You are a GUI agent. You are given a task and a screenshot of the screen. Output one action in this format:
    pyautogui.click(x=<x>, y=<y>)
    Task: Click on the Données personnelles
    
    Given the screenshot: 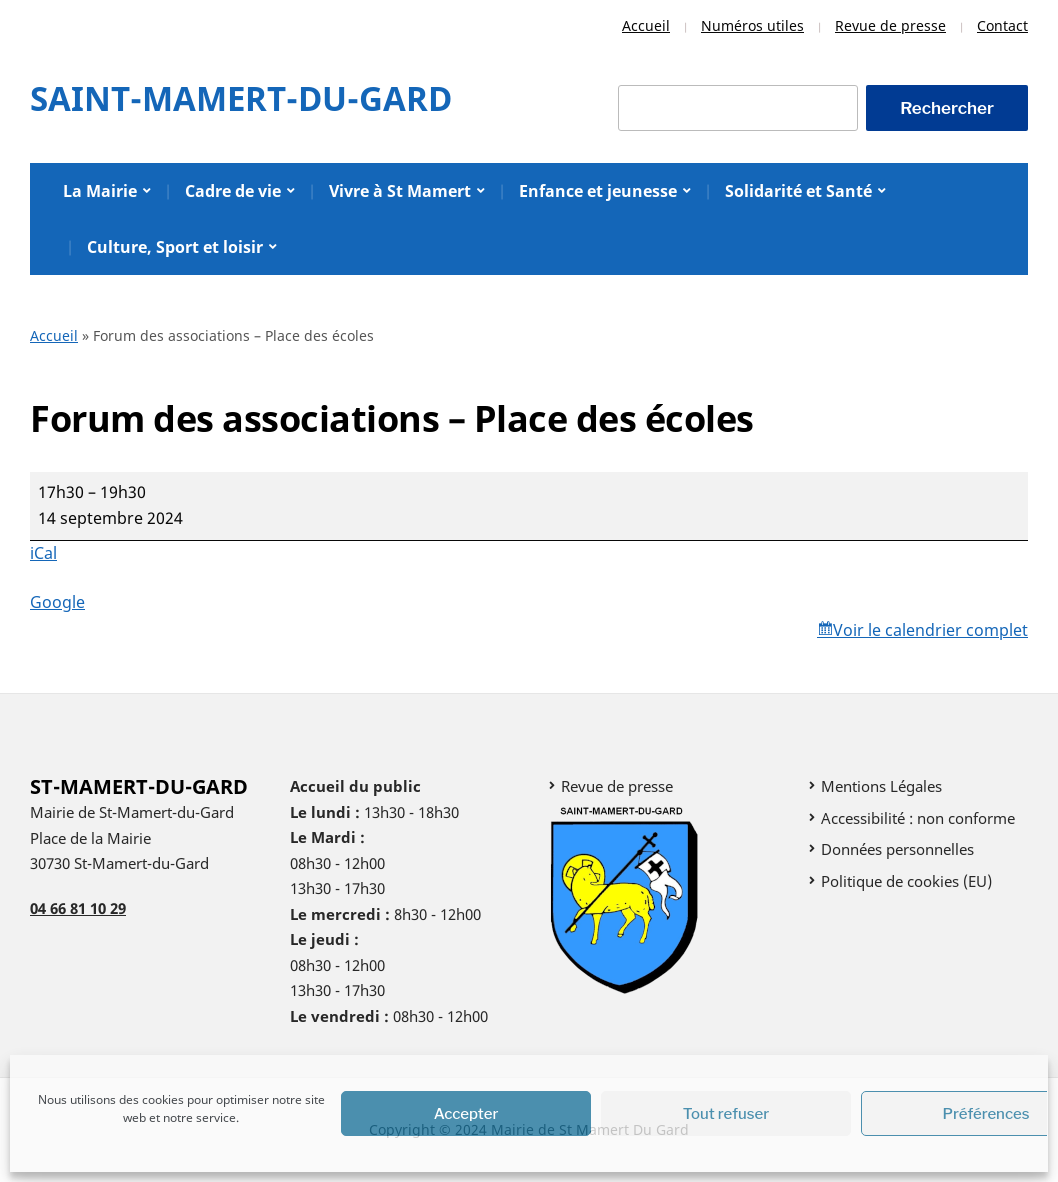 What is the action you would take?
    pyautogui.click(x=897, y=849)
    